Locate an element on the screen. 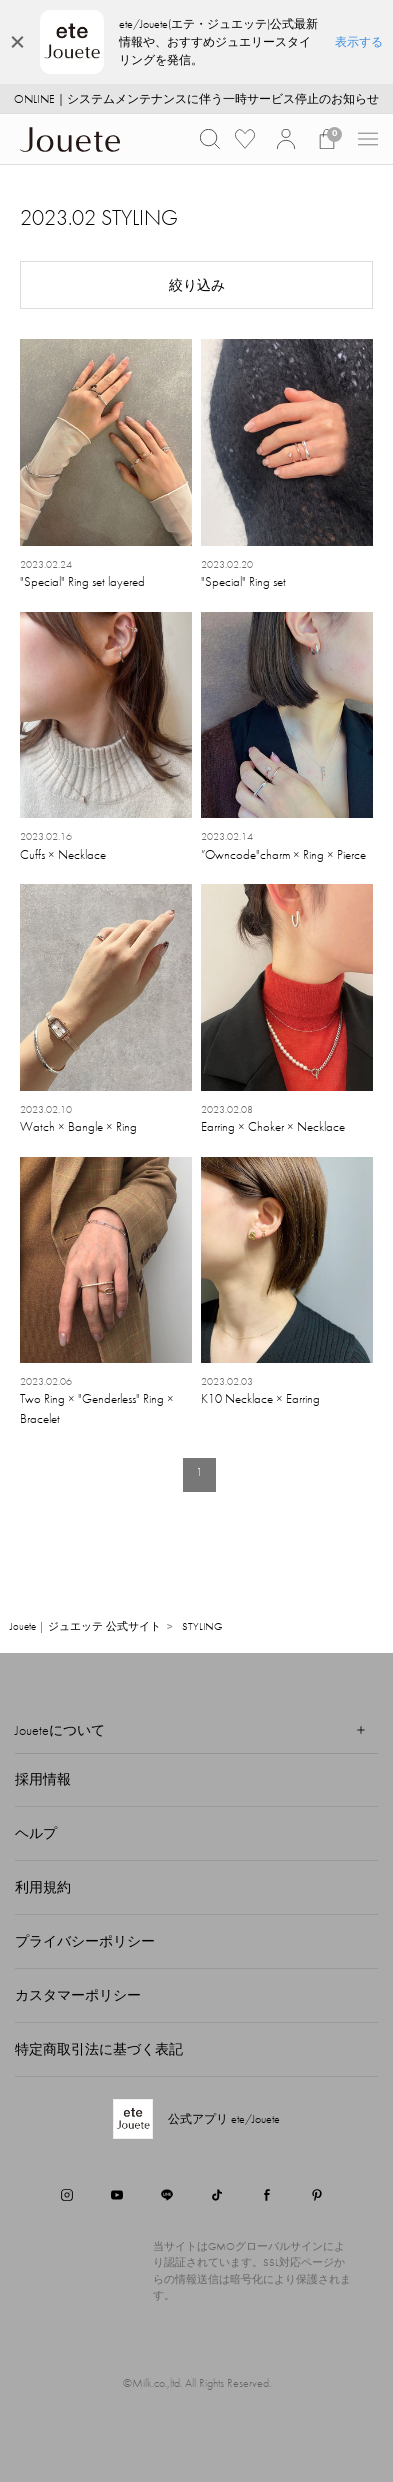 Image resolution: width=393 pixels, height=2482 pixels. Cuffs × Necklace is located at coordinates (63, 854).